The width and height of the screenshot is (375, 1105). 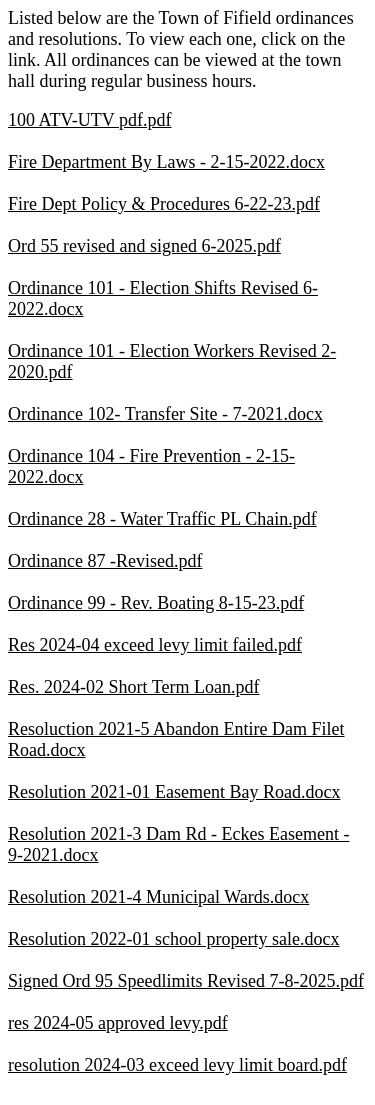 I want to click on Fire Department By Laws - 2-15-2022.docx, so click(x=166, y=162).